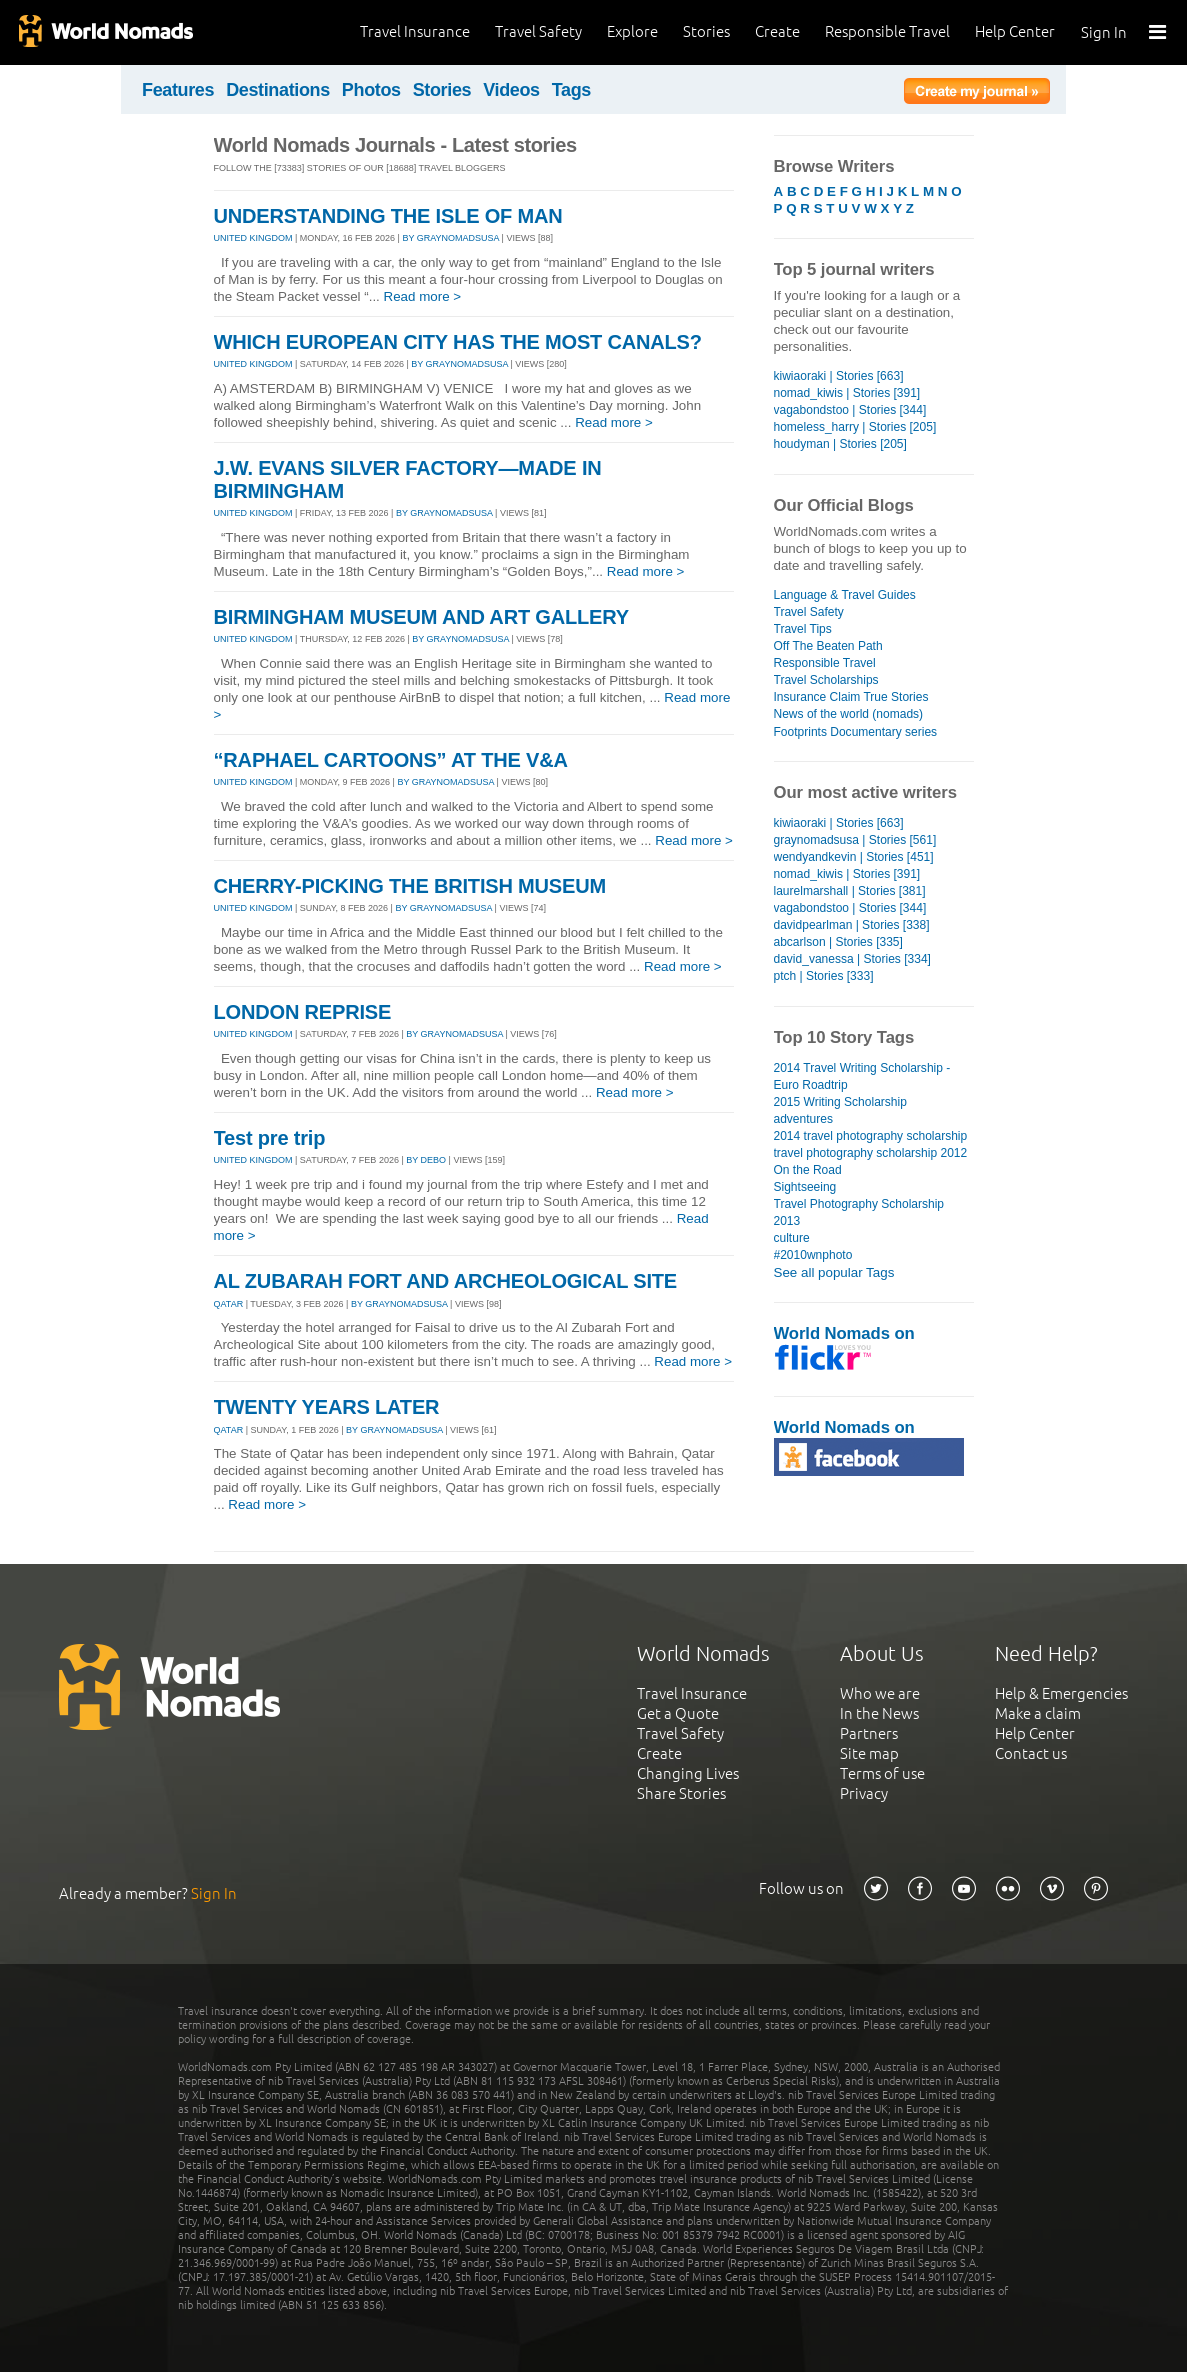 This screenshot has width=1187, height=2372. I want to click on graynomadsusa | Stories [561], so click(855, 840).